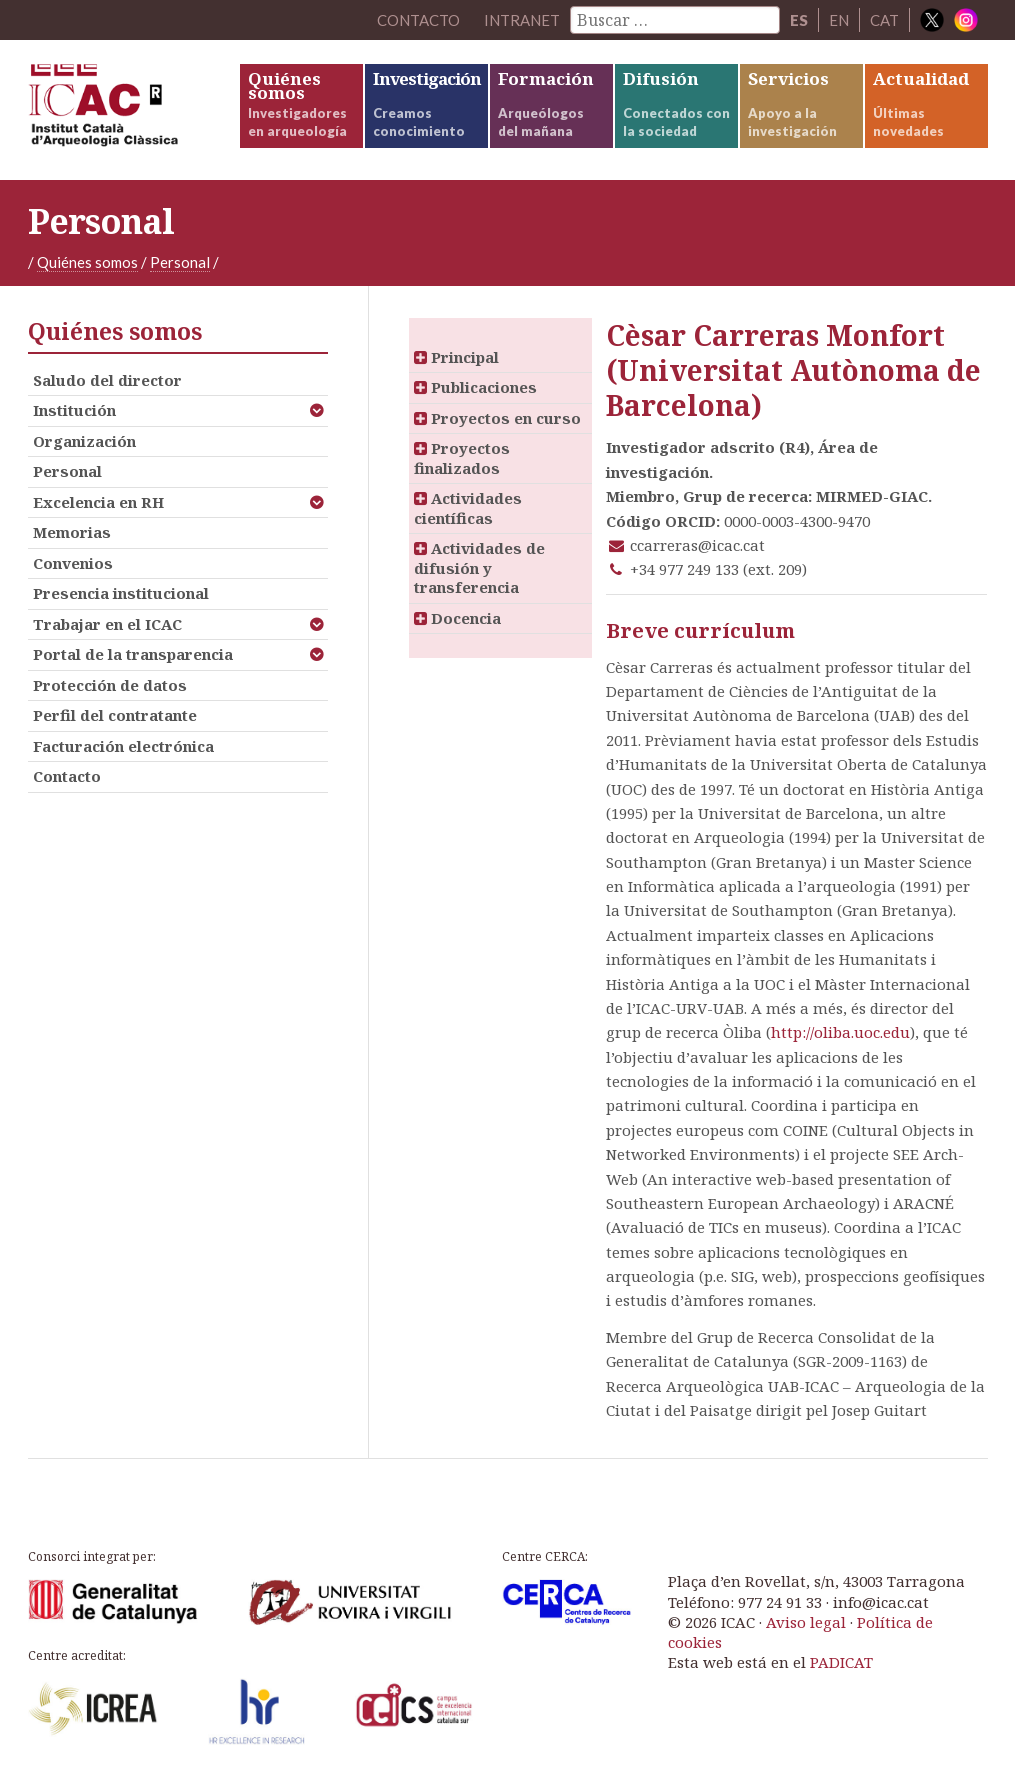 This screenshot has height=1791, width=1015. I want to click on Trabajar en el ICAC, so click(107, 624).